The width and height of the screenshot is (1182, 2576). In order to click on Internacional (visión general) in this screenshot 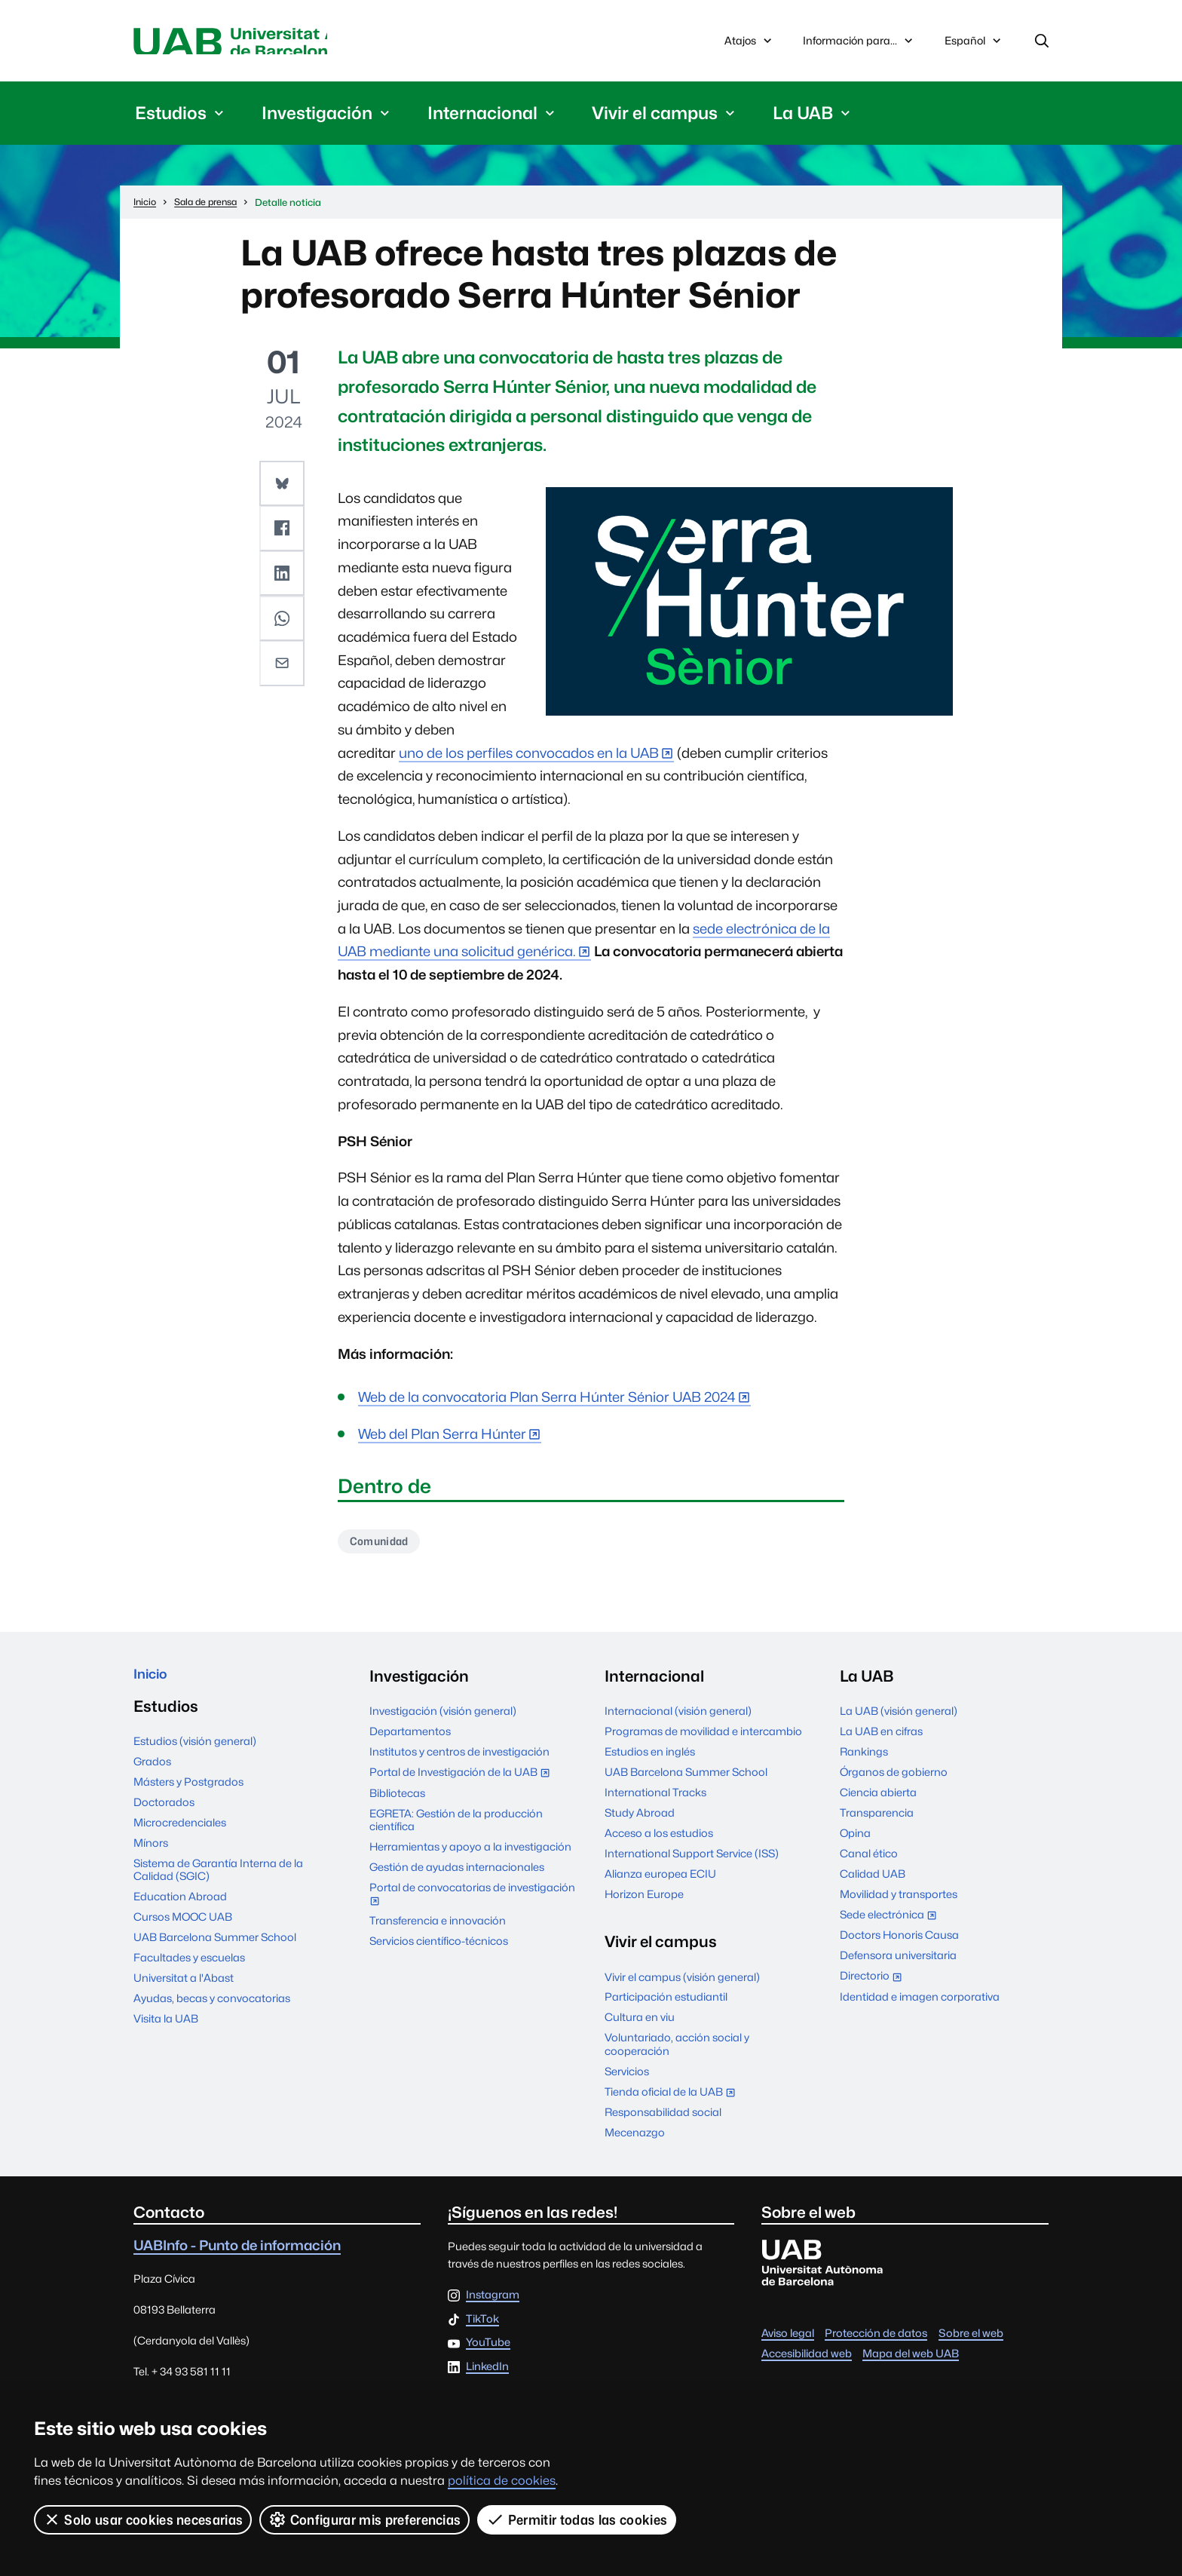, I will do `click(678, 1717)`.